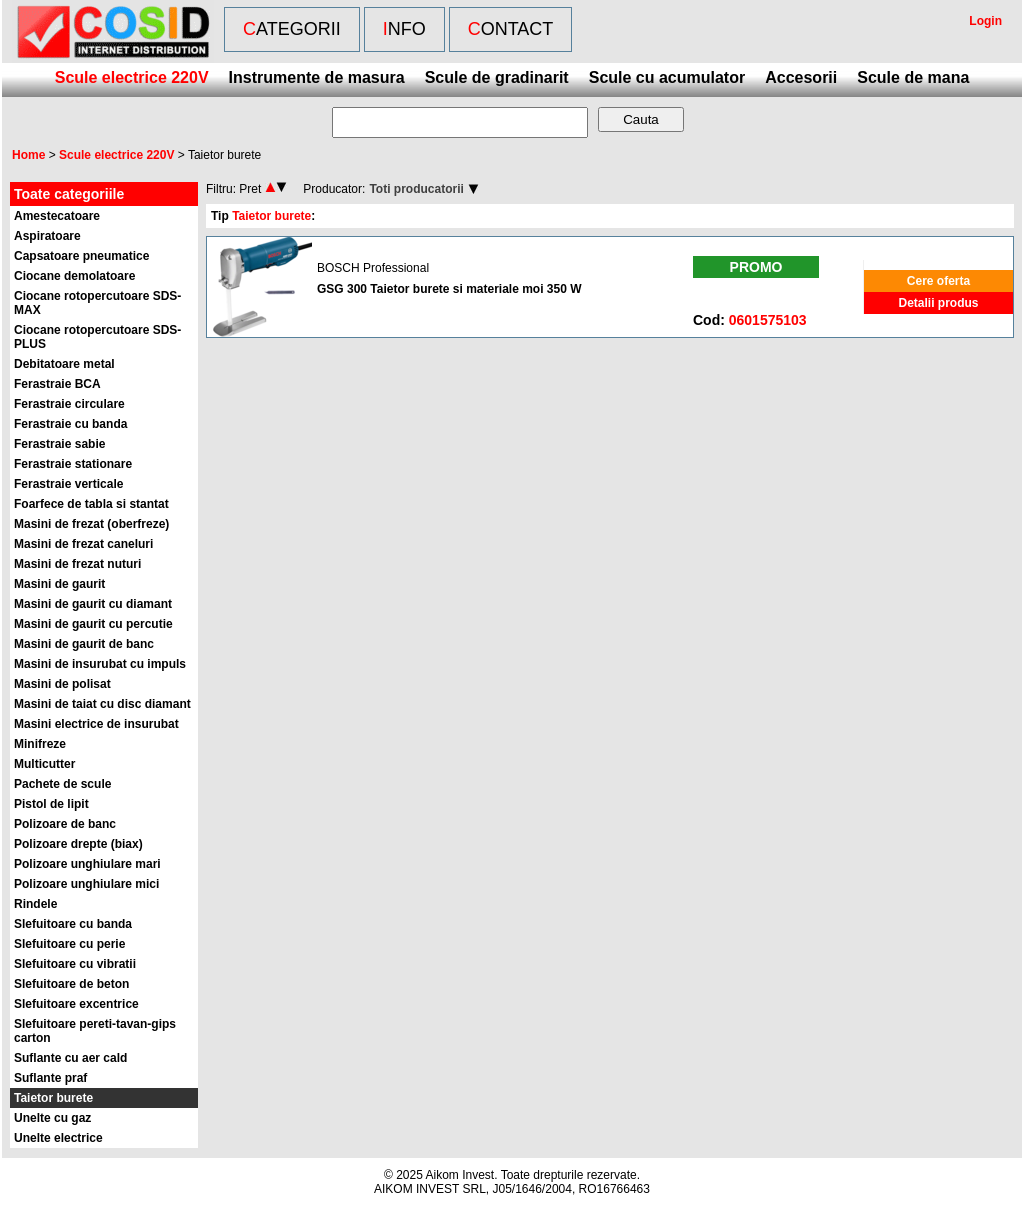 This screenshot has width=1024, height=1206. Describe the element at coordinates (132, 77) in the screenshot. I see `Scule electrice 220V` at that location.